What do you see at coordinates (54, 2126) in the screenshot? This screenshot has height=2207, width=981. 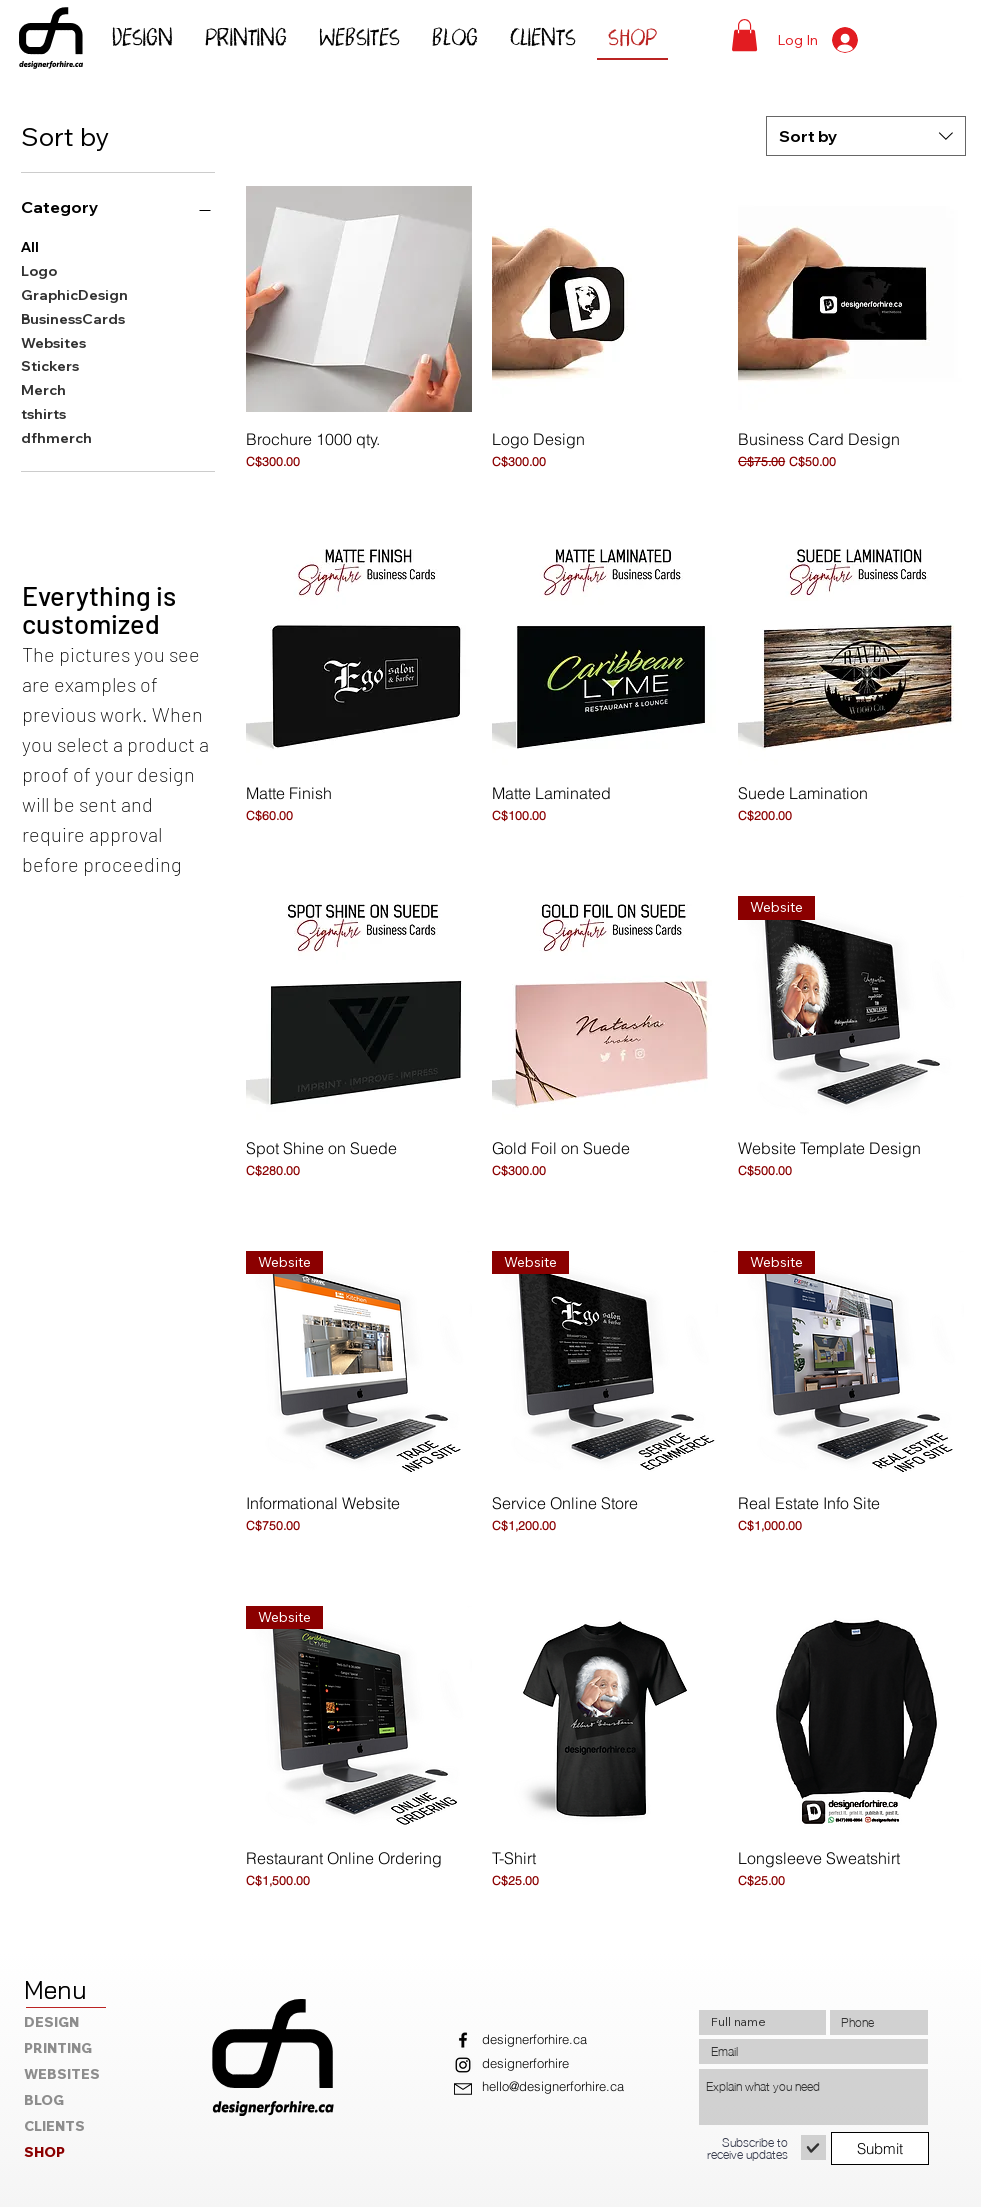 I see `CLIENTS` at bounding box center [54, 2126].